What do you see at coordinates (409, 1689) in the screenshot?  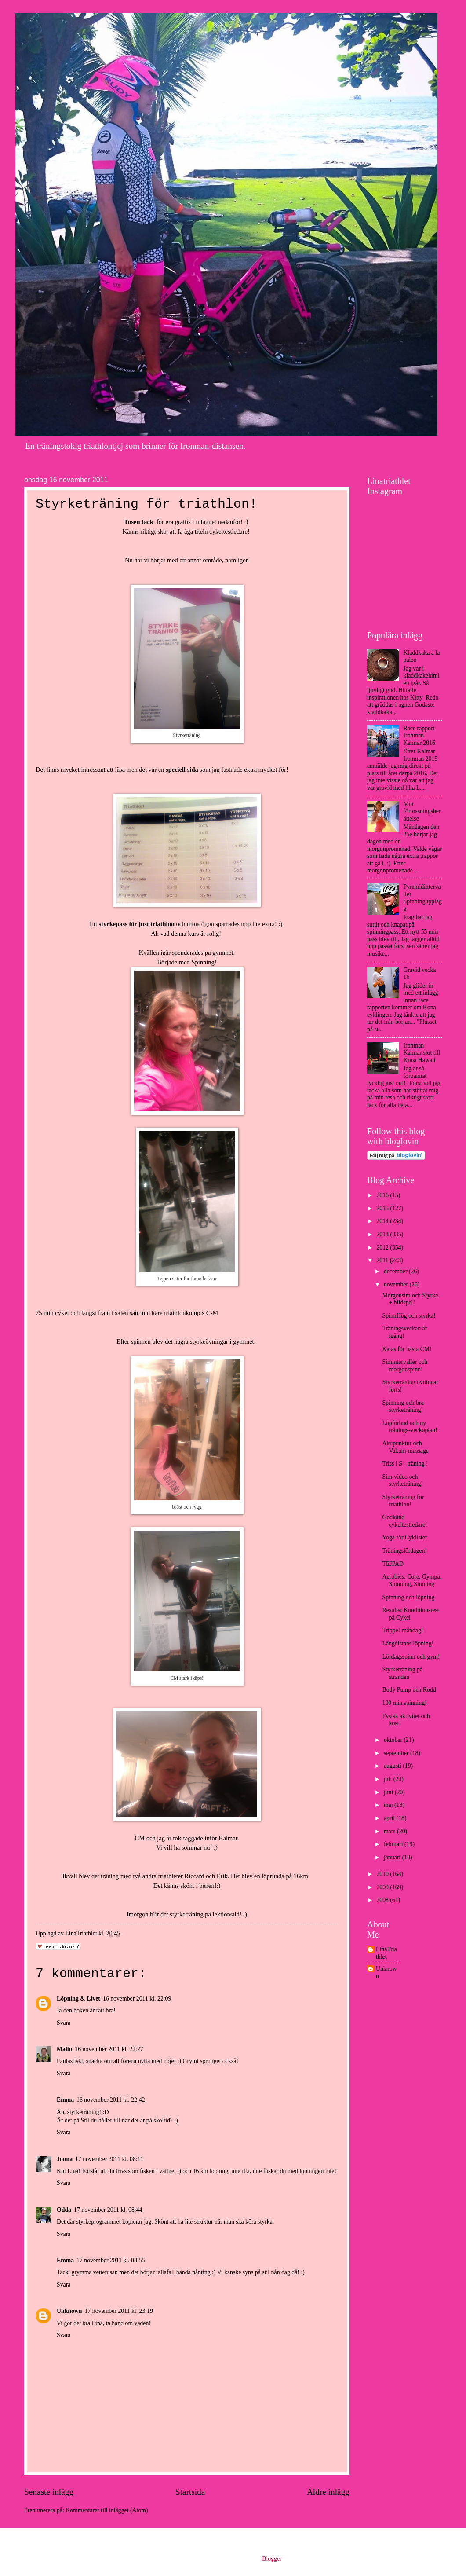 I see `Body Pump och Rodd` at bounding box center [409, 1689].